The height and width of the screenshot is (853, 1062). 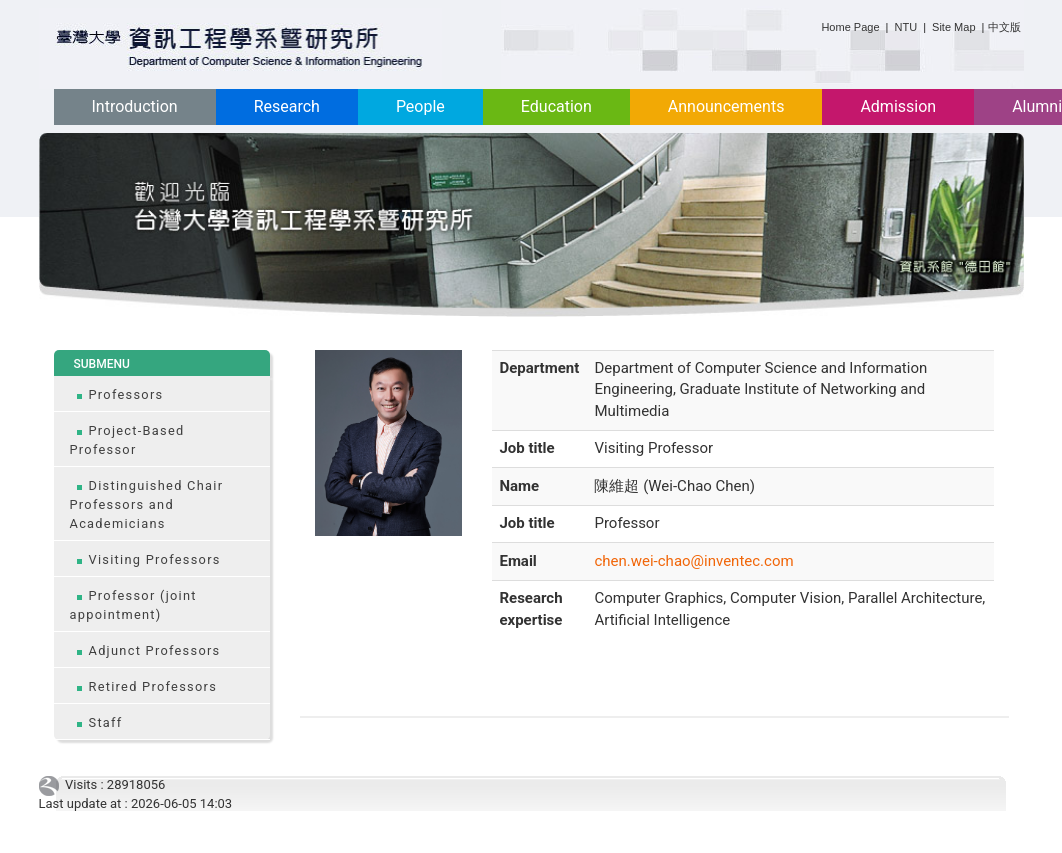 What do you see at coordinates (813, 23) in the screenshot?
I see `:::` at bounding box center [813, 23].